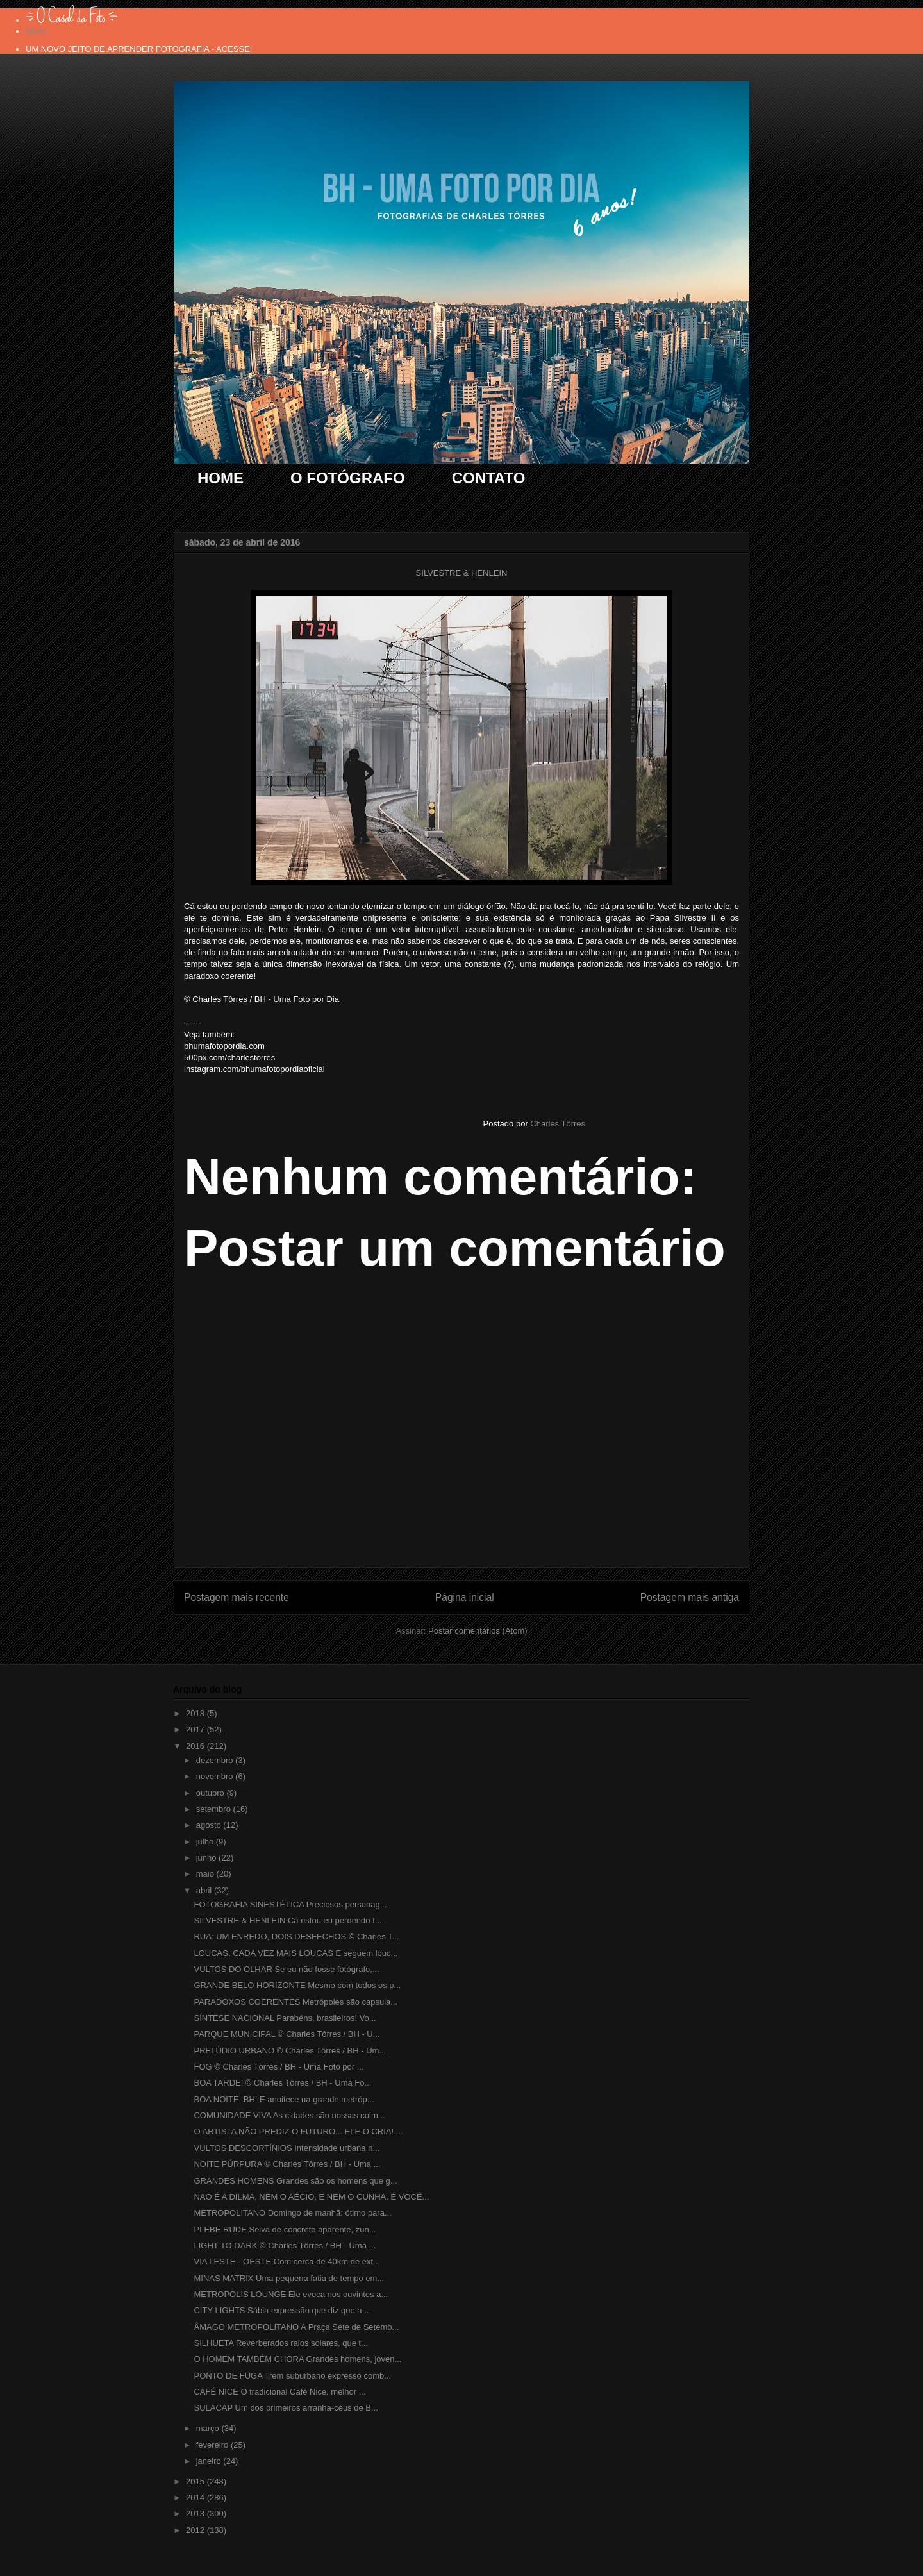 The height and width of the screenshot is (2576, 923). What do you see at coordinates (278, 2066) in the screenshot?
I see `FOG © Charles Tôrres / BH - Uma Foto por ...` at bounding box center [278, 2066].